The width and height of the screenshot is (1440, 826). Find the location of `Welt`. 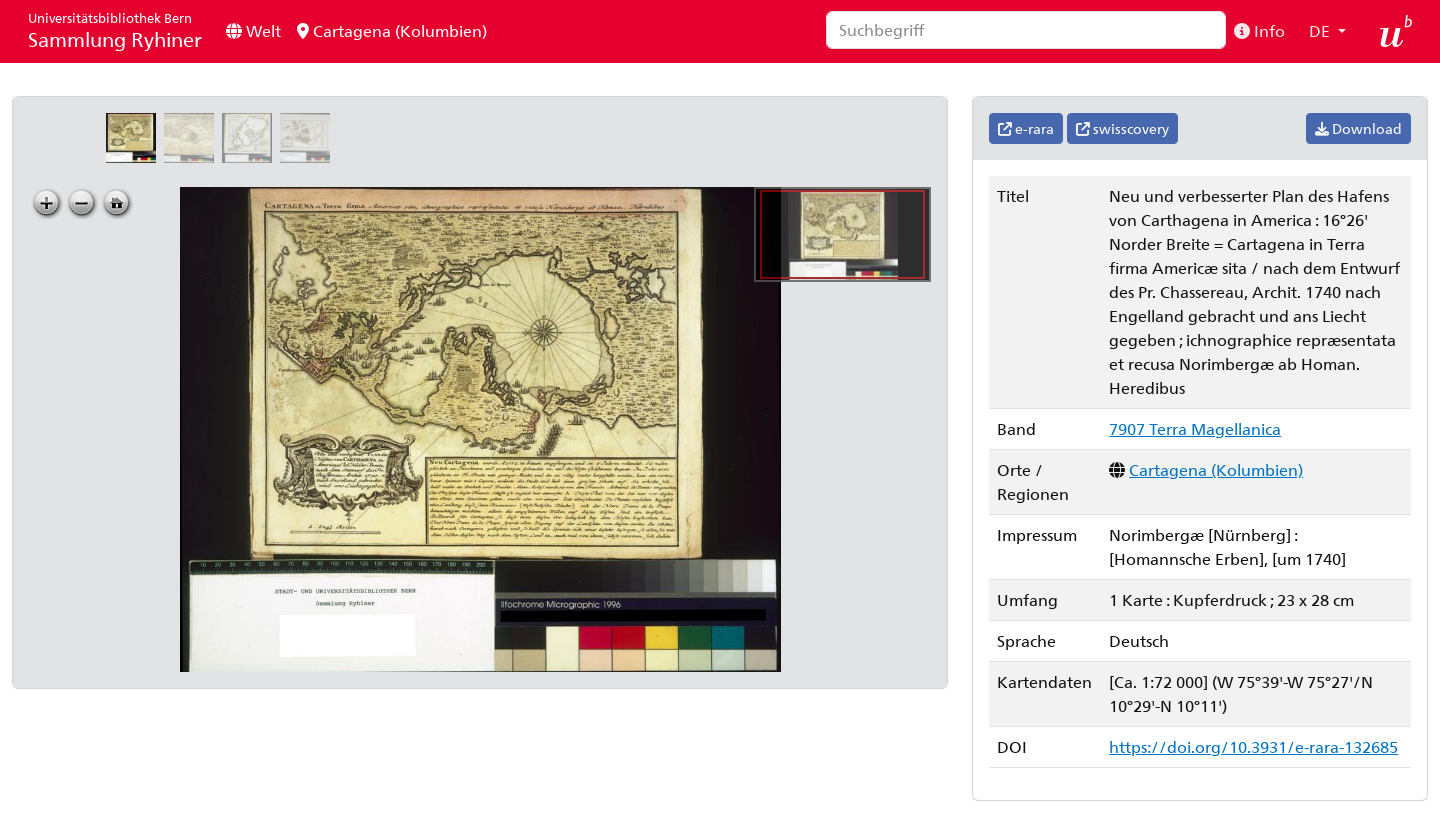

Welt is located at coordinates (253, 30).